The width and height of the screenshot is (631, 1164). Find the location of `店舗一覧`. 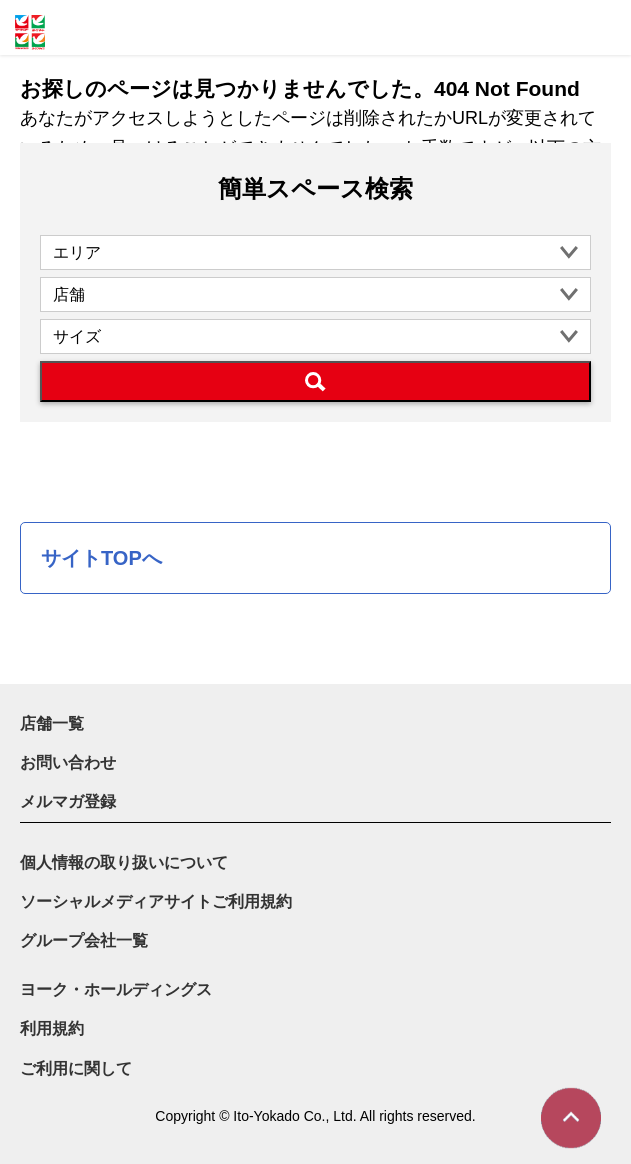

店舗一覧 is located at coordinates (52, 723).